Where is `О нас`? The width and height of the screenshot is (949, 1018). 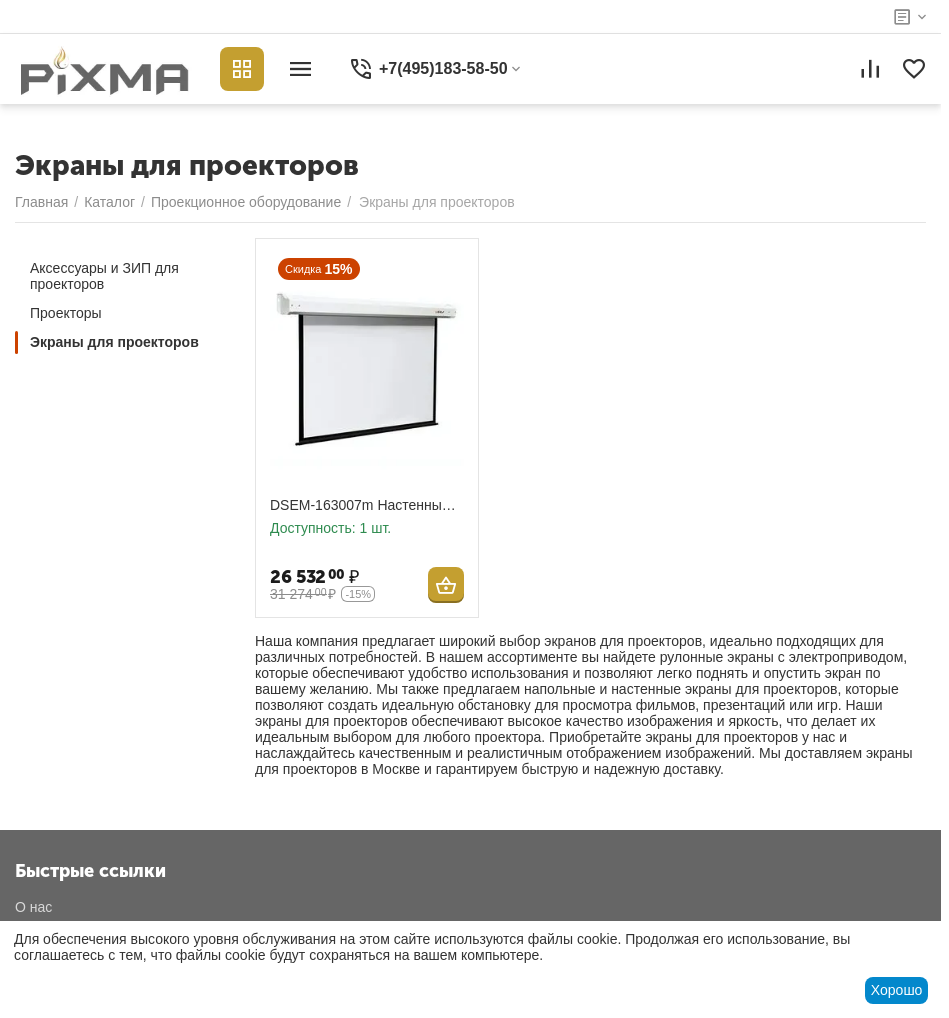
О нас is located at coordinates (33, 907).